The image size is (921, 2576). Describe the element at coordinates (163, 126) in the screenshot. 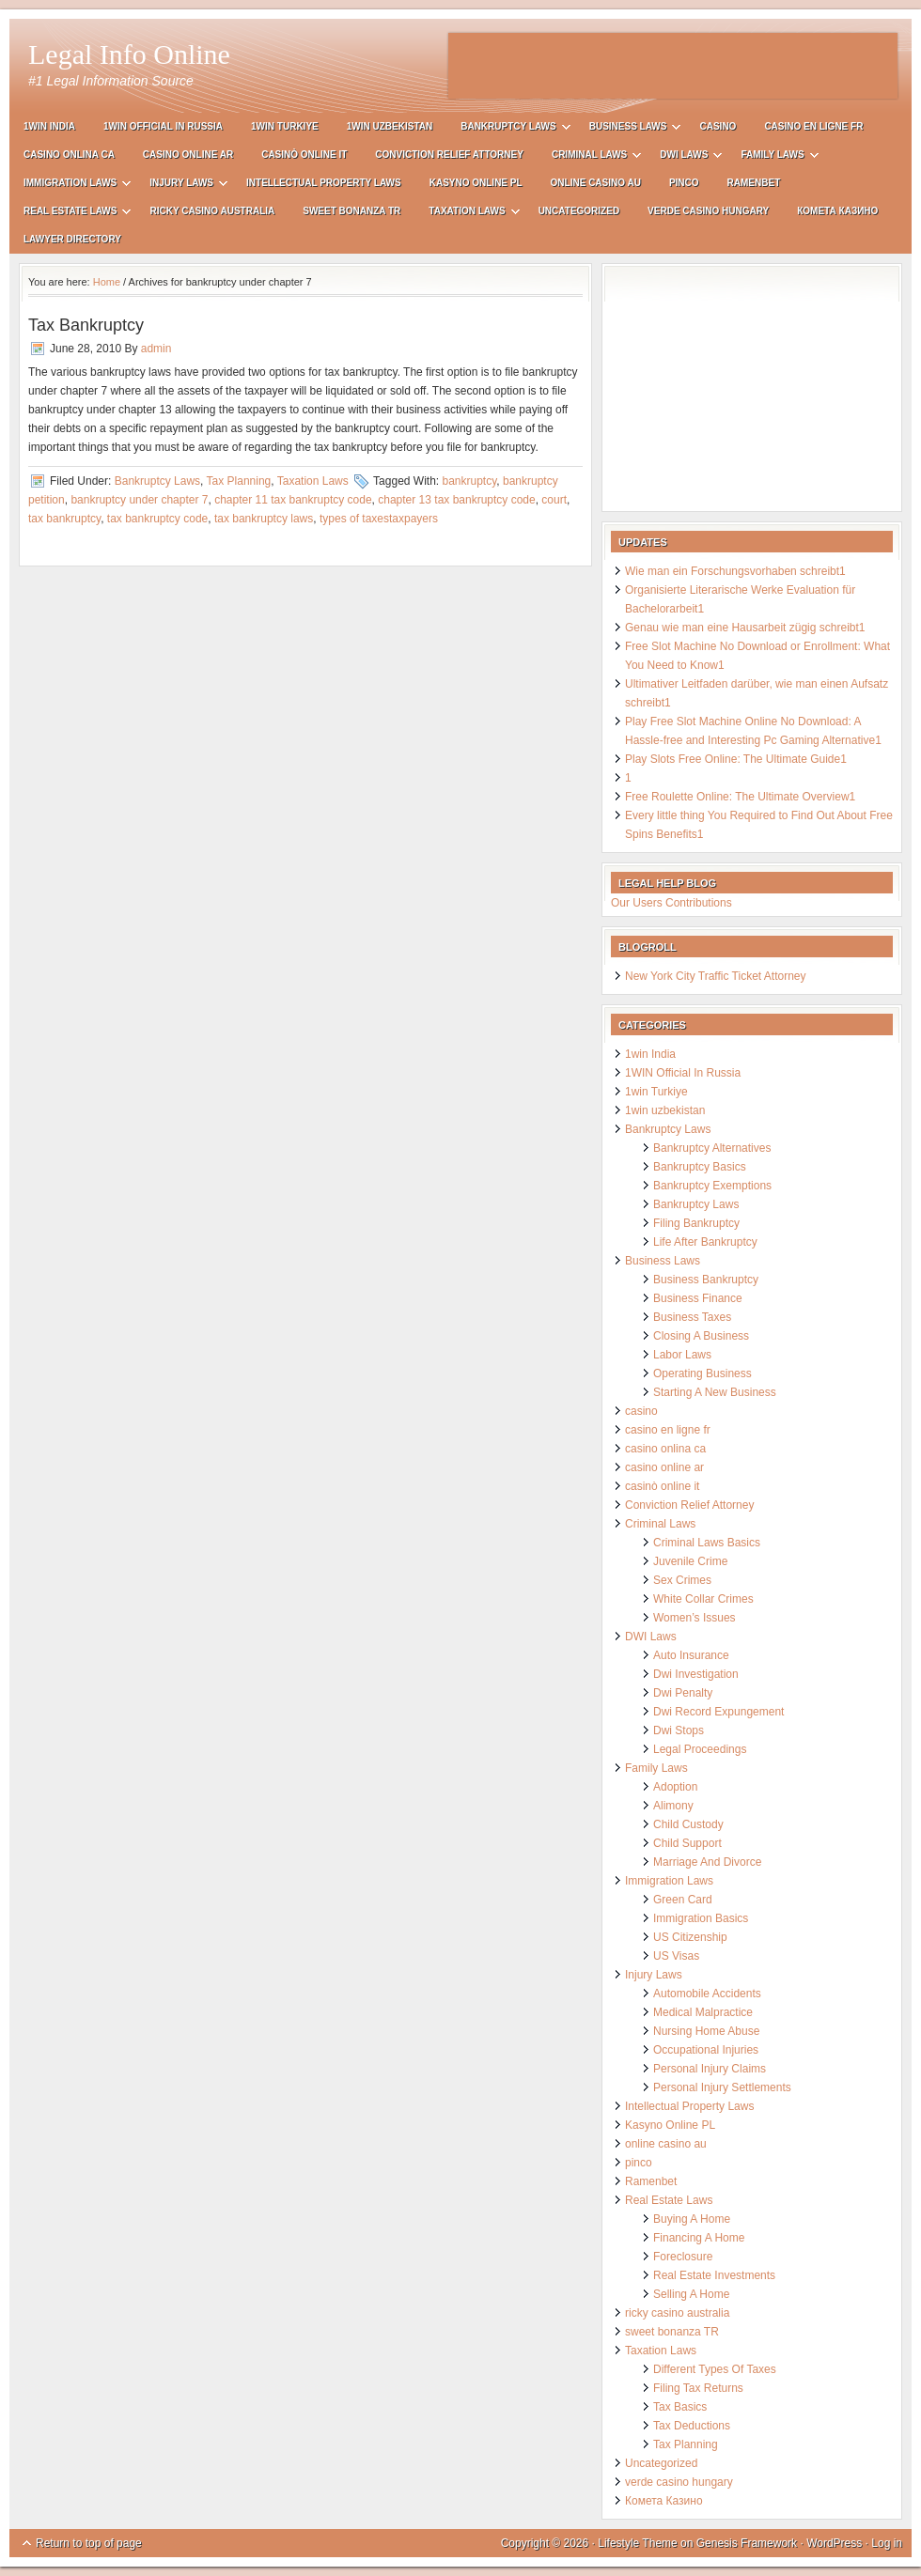

I see `1WIN Official In Russia` at that location.